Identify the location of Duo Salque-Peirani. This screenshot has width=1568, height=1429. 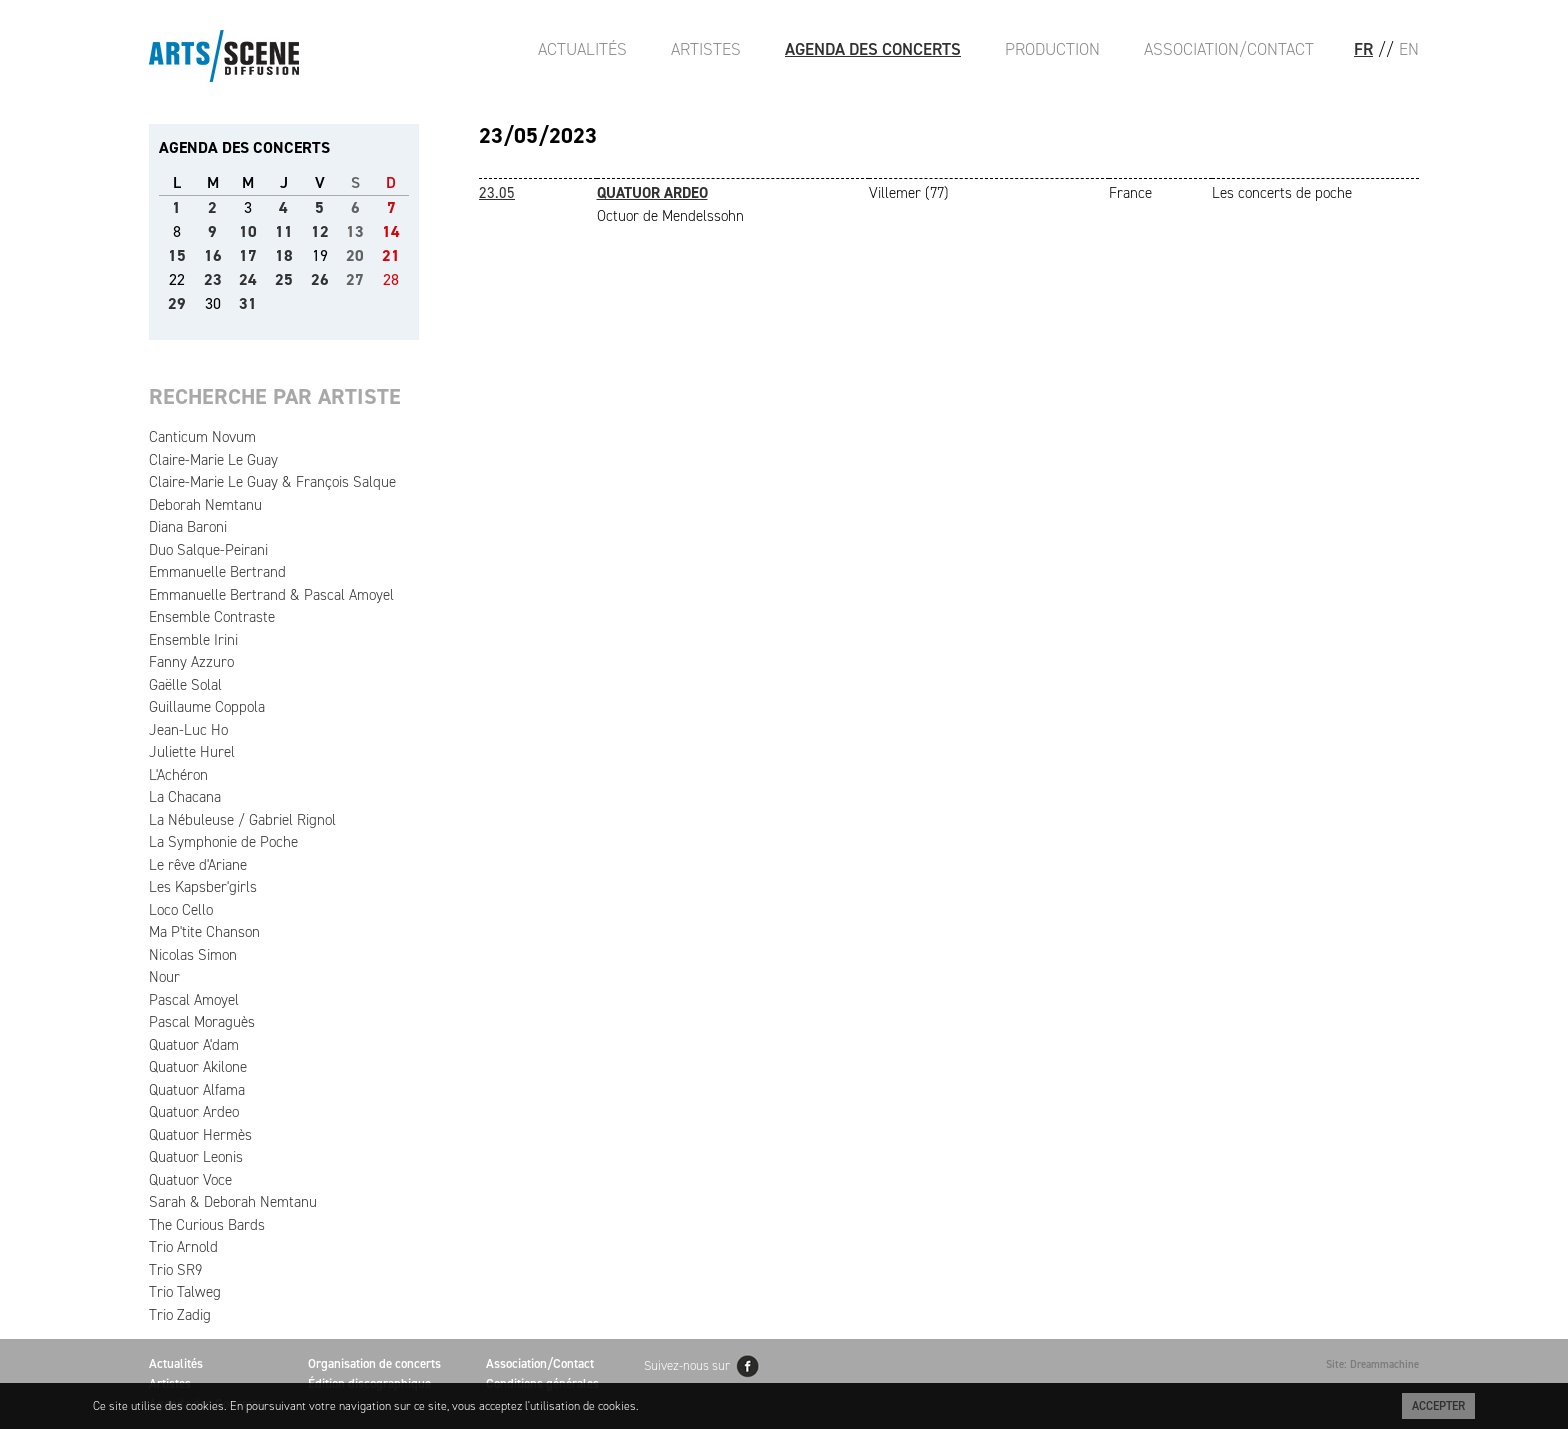
(208, 550).